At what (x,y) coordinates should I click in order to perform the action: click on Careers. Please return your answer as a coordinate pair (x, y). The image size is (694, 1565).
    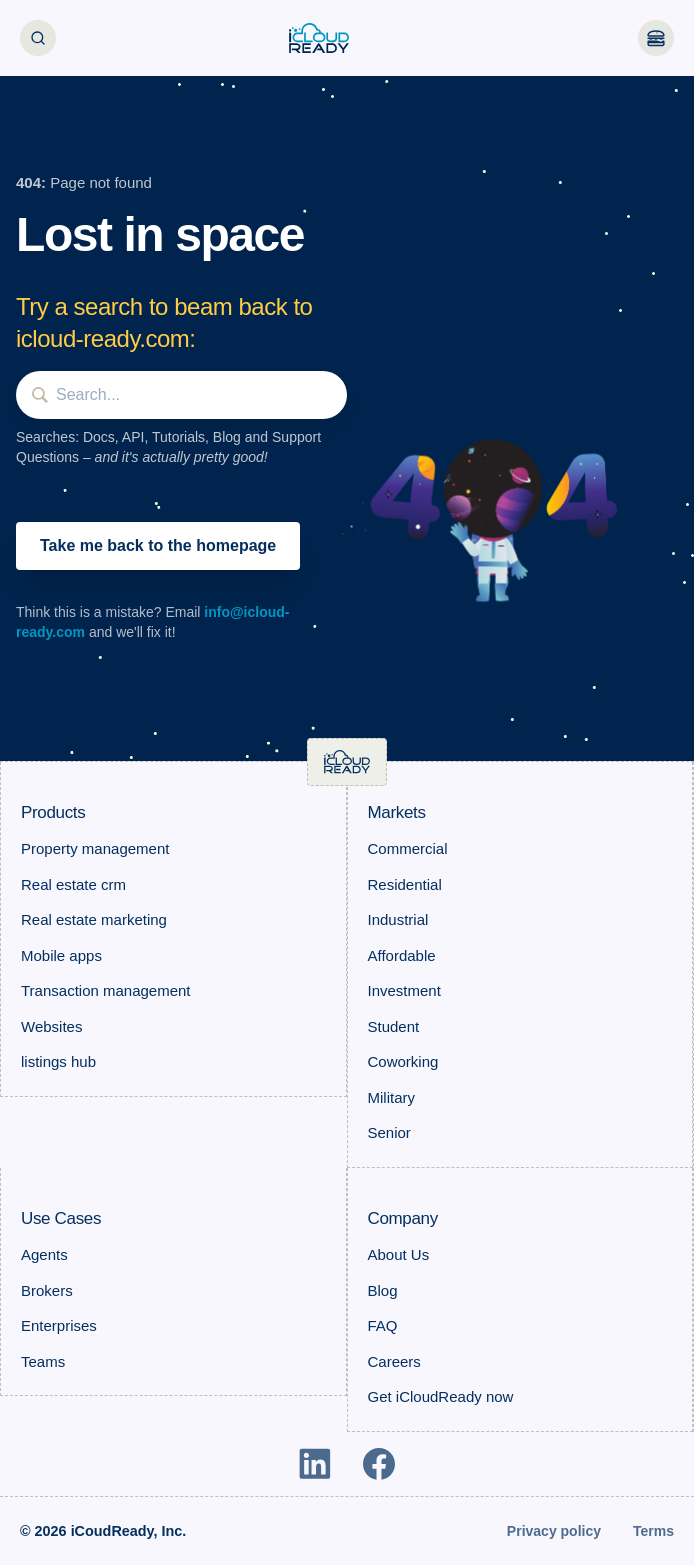
    Looking at the image, I should click on (394, 1361).